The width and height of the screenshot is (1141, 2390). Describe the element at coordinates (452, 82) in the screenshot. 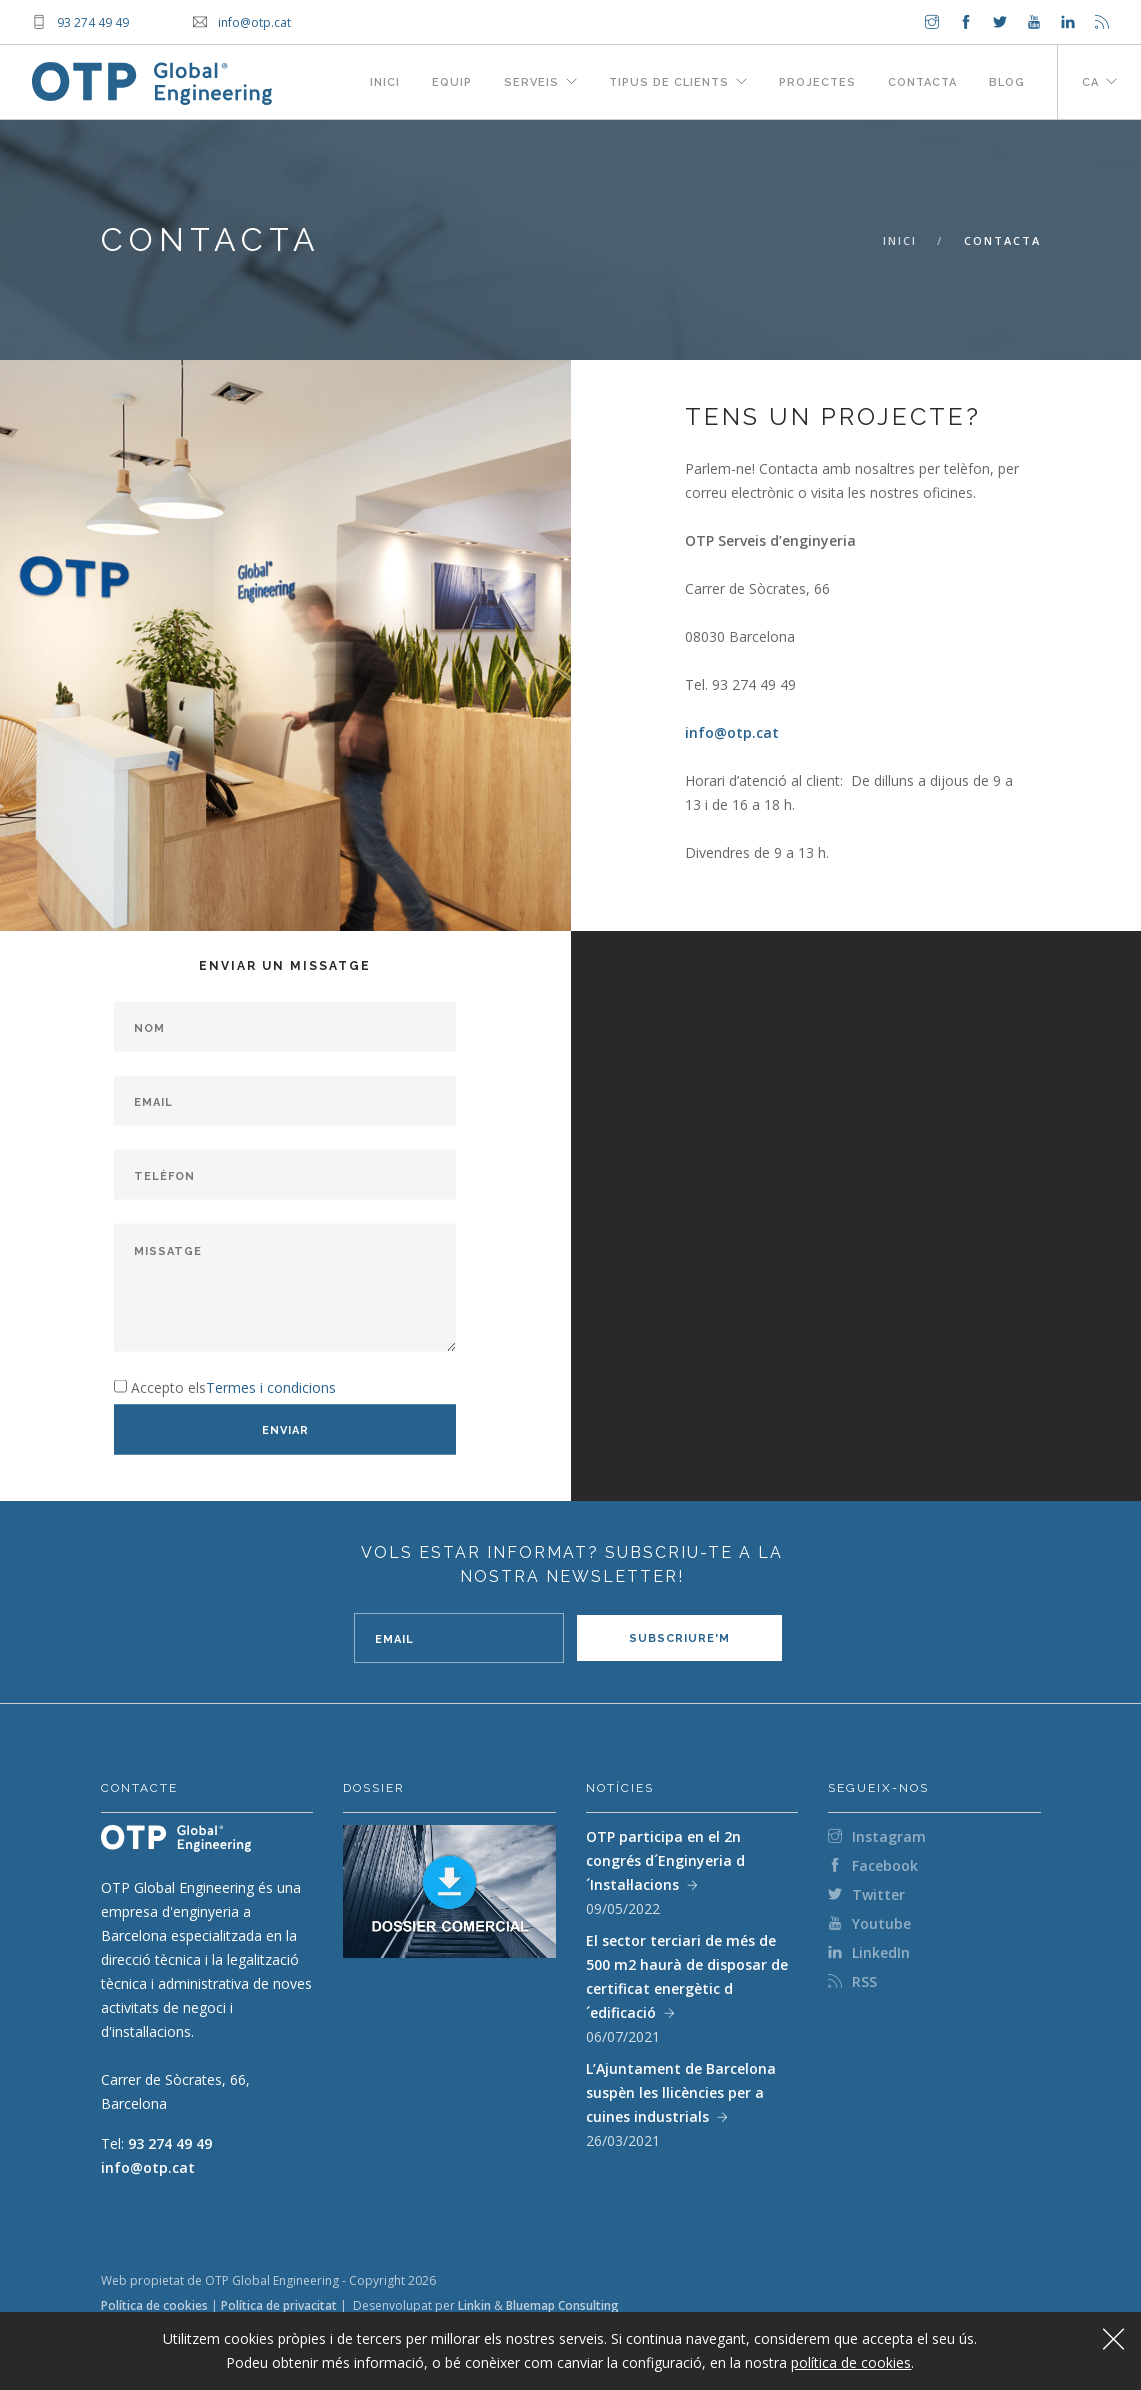

I see `Equip` at that location.